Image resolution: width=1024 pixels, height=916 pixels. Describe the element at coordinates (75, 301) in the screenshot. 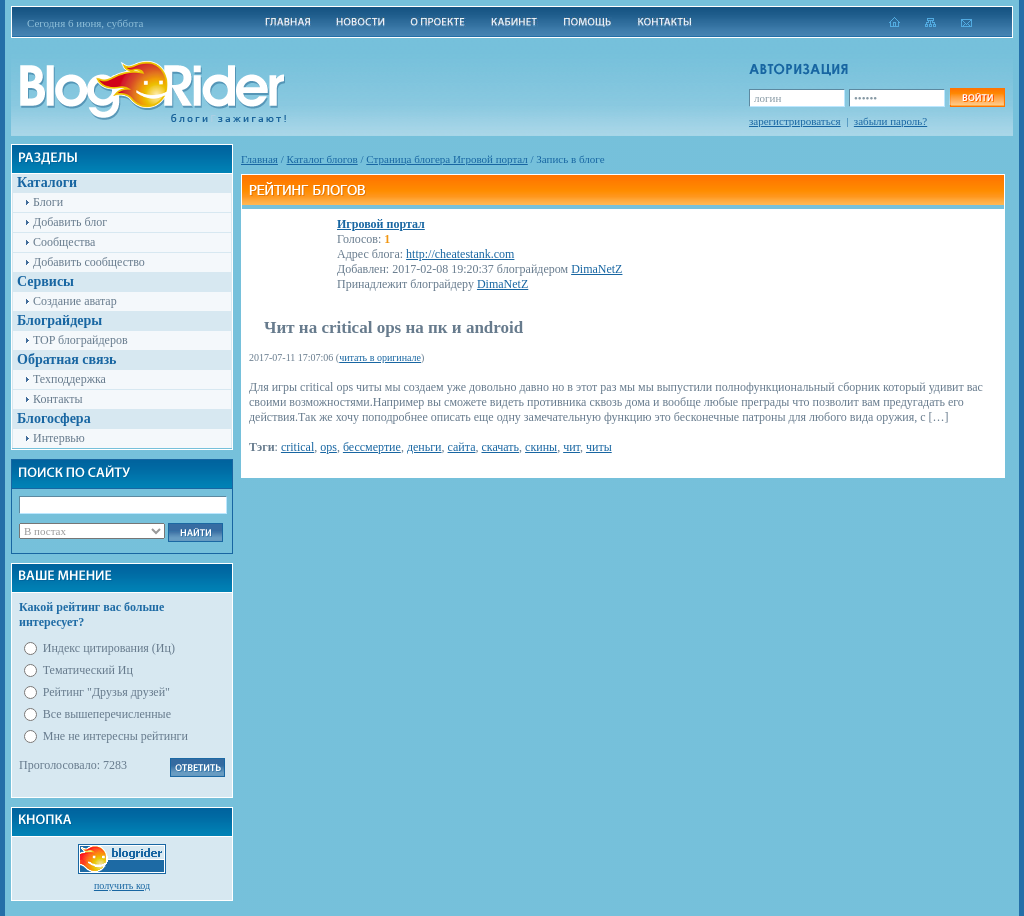

I see `Создание аватар` at that location.